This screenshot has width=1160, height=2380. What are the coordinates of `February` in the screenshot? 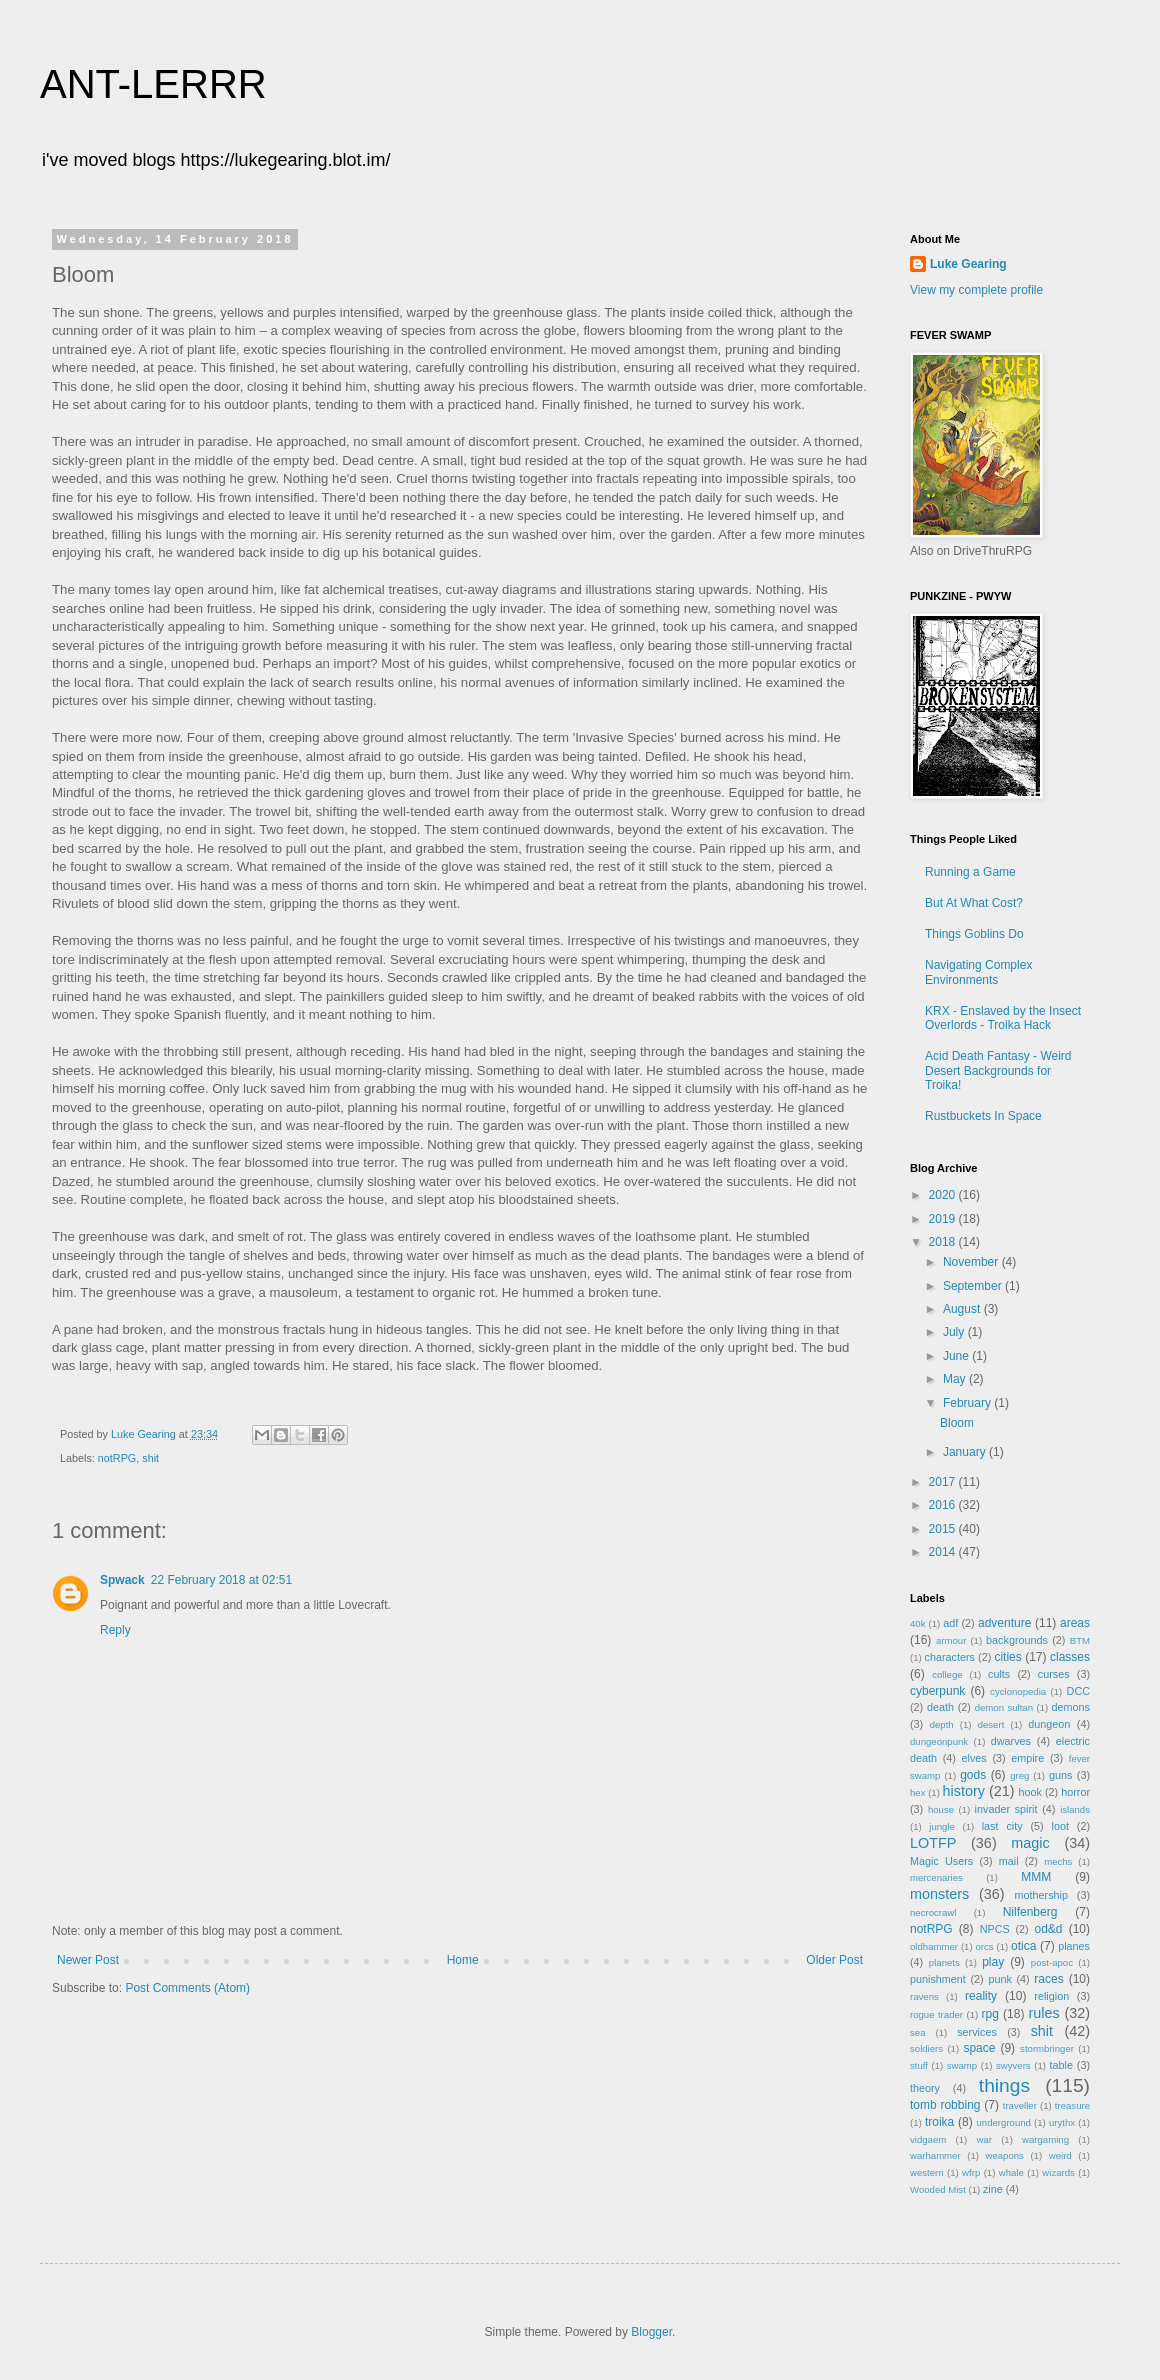 It's located at (968, 1403).